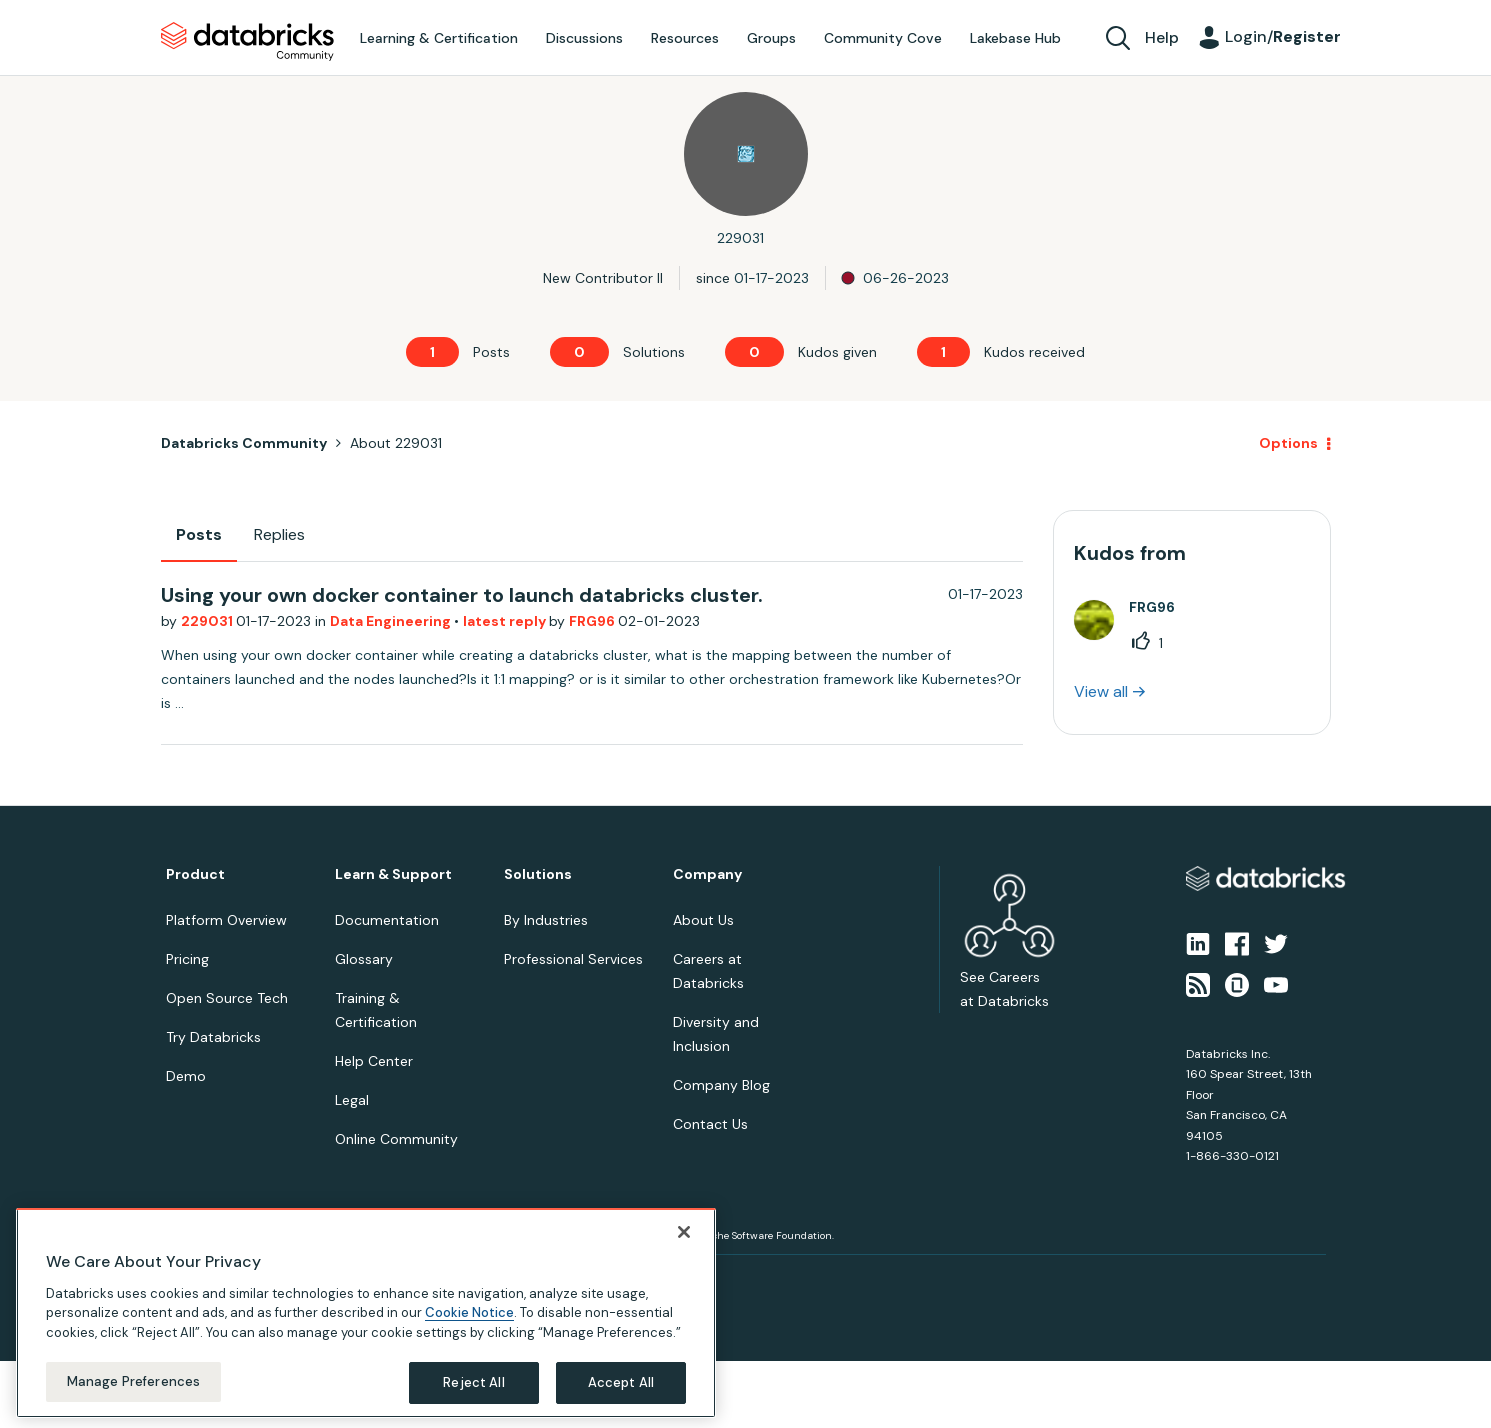  I want to click on Data Engineering, so click(392, 621).